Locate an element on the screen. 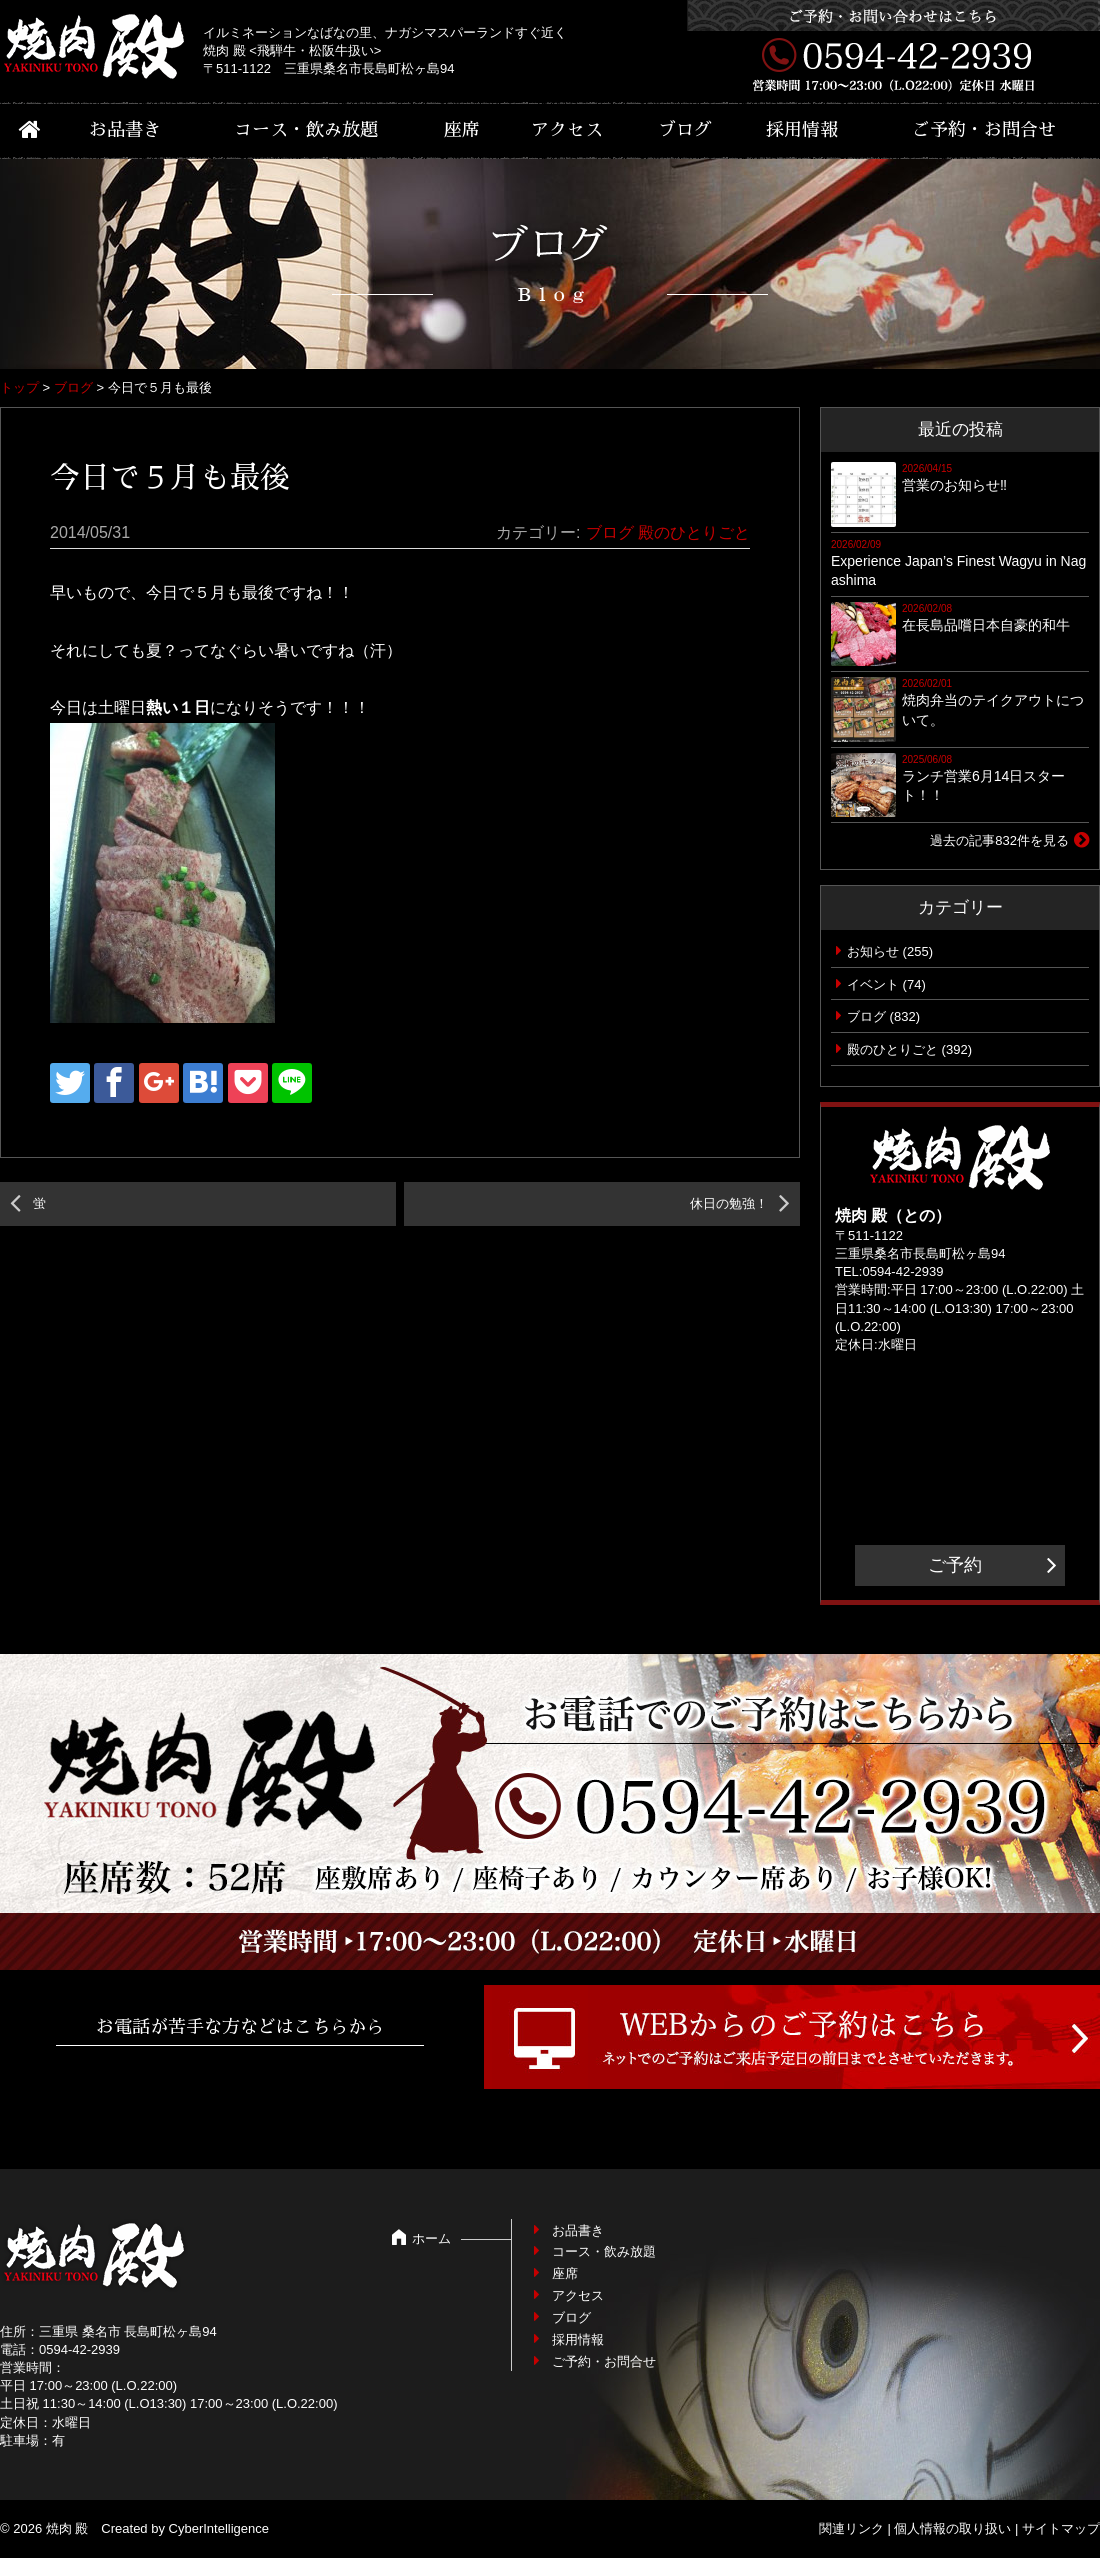 The width and height of the screenshot is (1100, 2558). 焼肉弁当のテイクアウトについて。 is located at coordinates (993, 710).